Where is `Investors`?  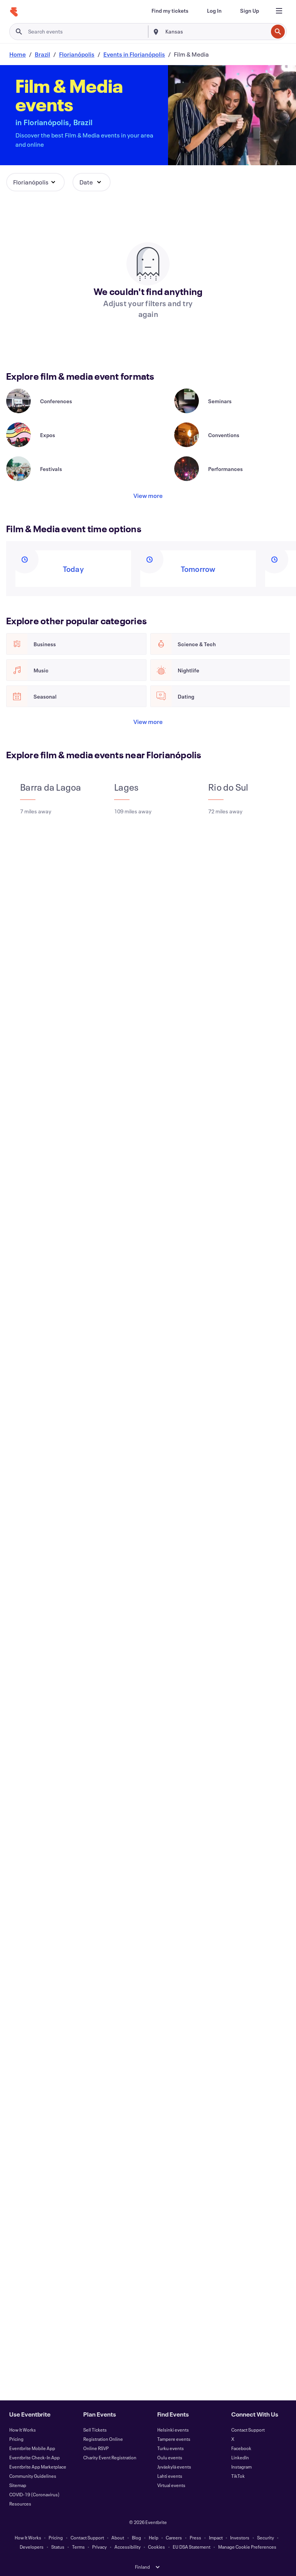 Investors is located at coordinates (239, 2537).